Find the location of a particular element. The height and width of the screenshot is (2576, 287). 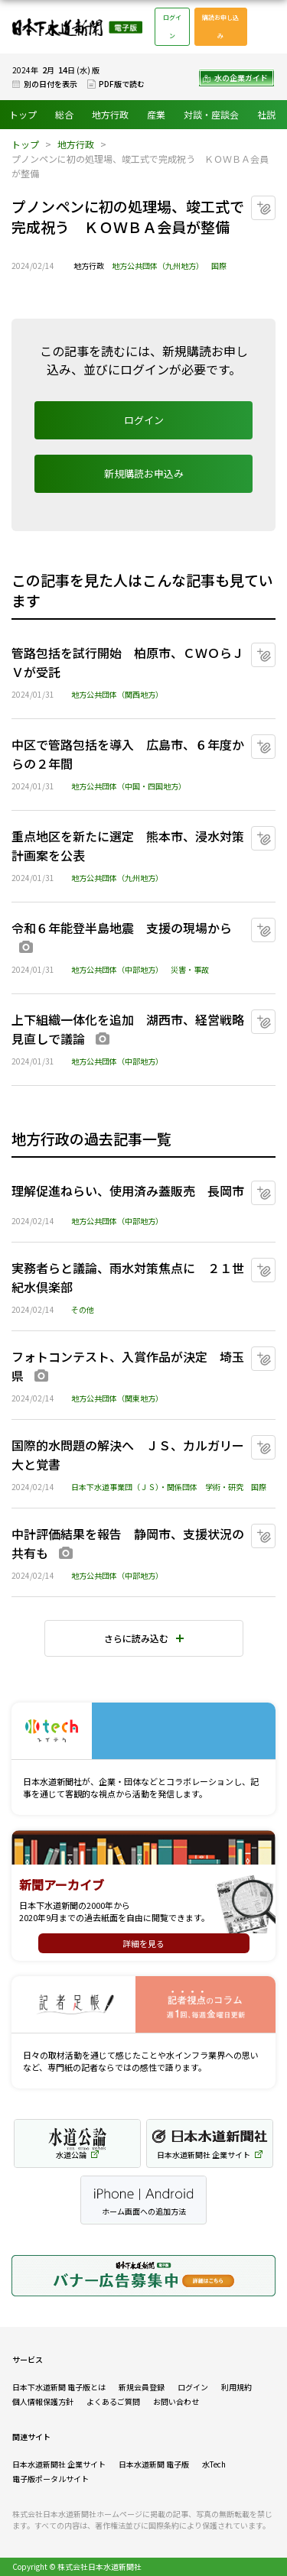

詳細を見る is located at coordinates (143, 1943).